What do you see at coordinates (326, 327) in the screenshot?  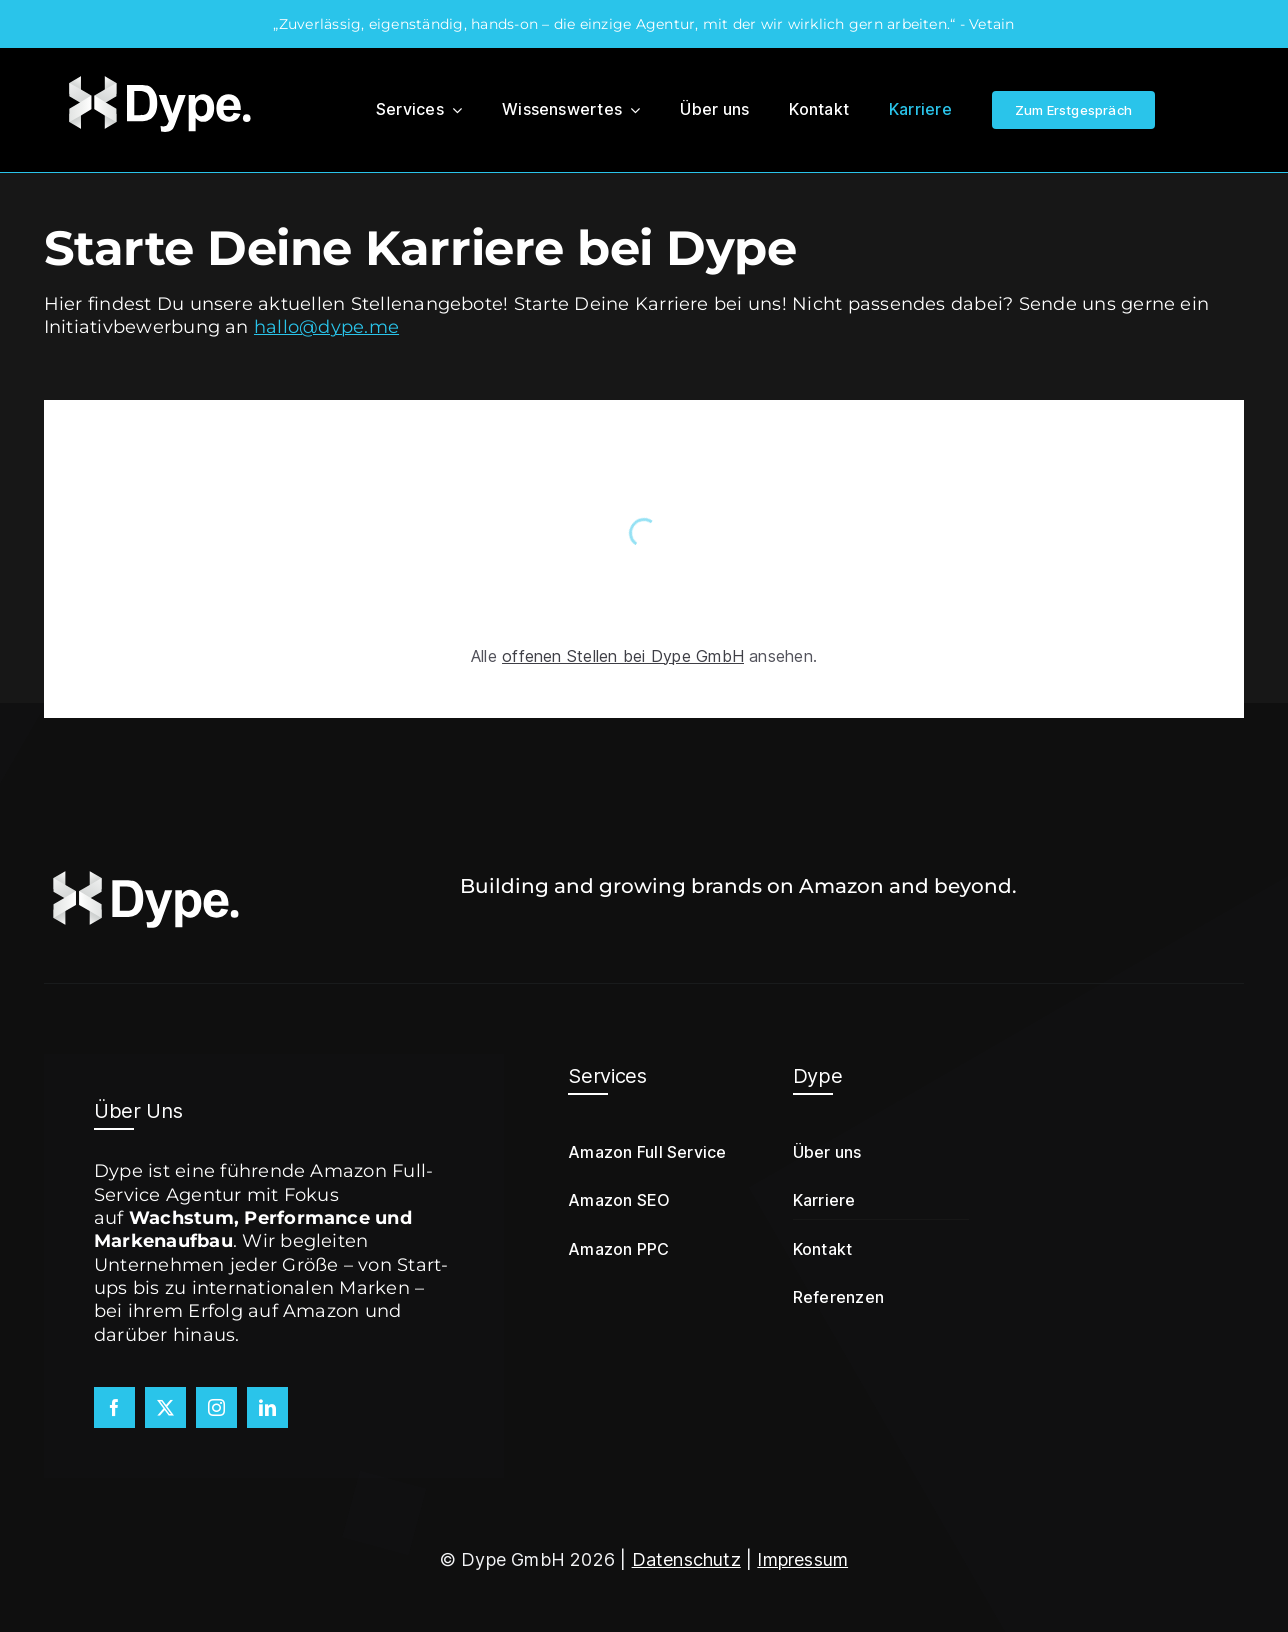 I see `hallo@dype.me` at bounding box center [326, 327].